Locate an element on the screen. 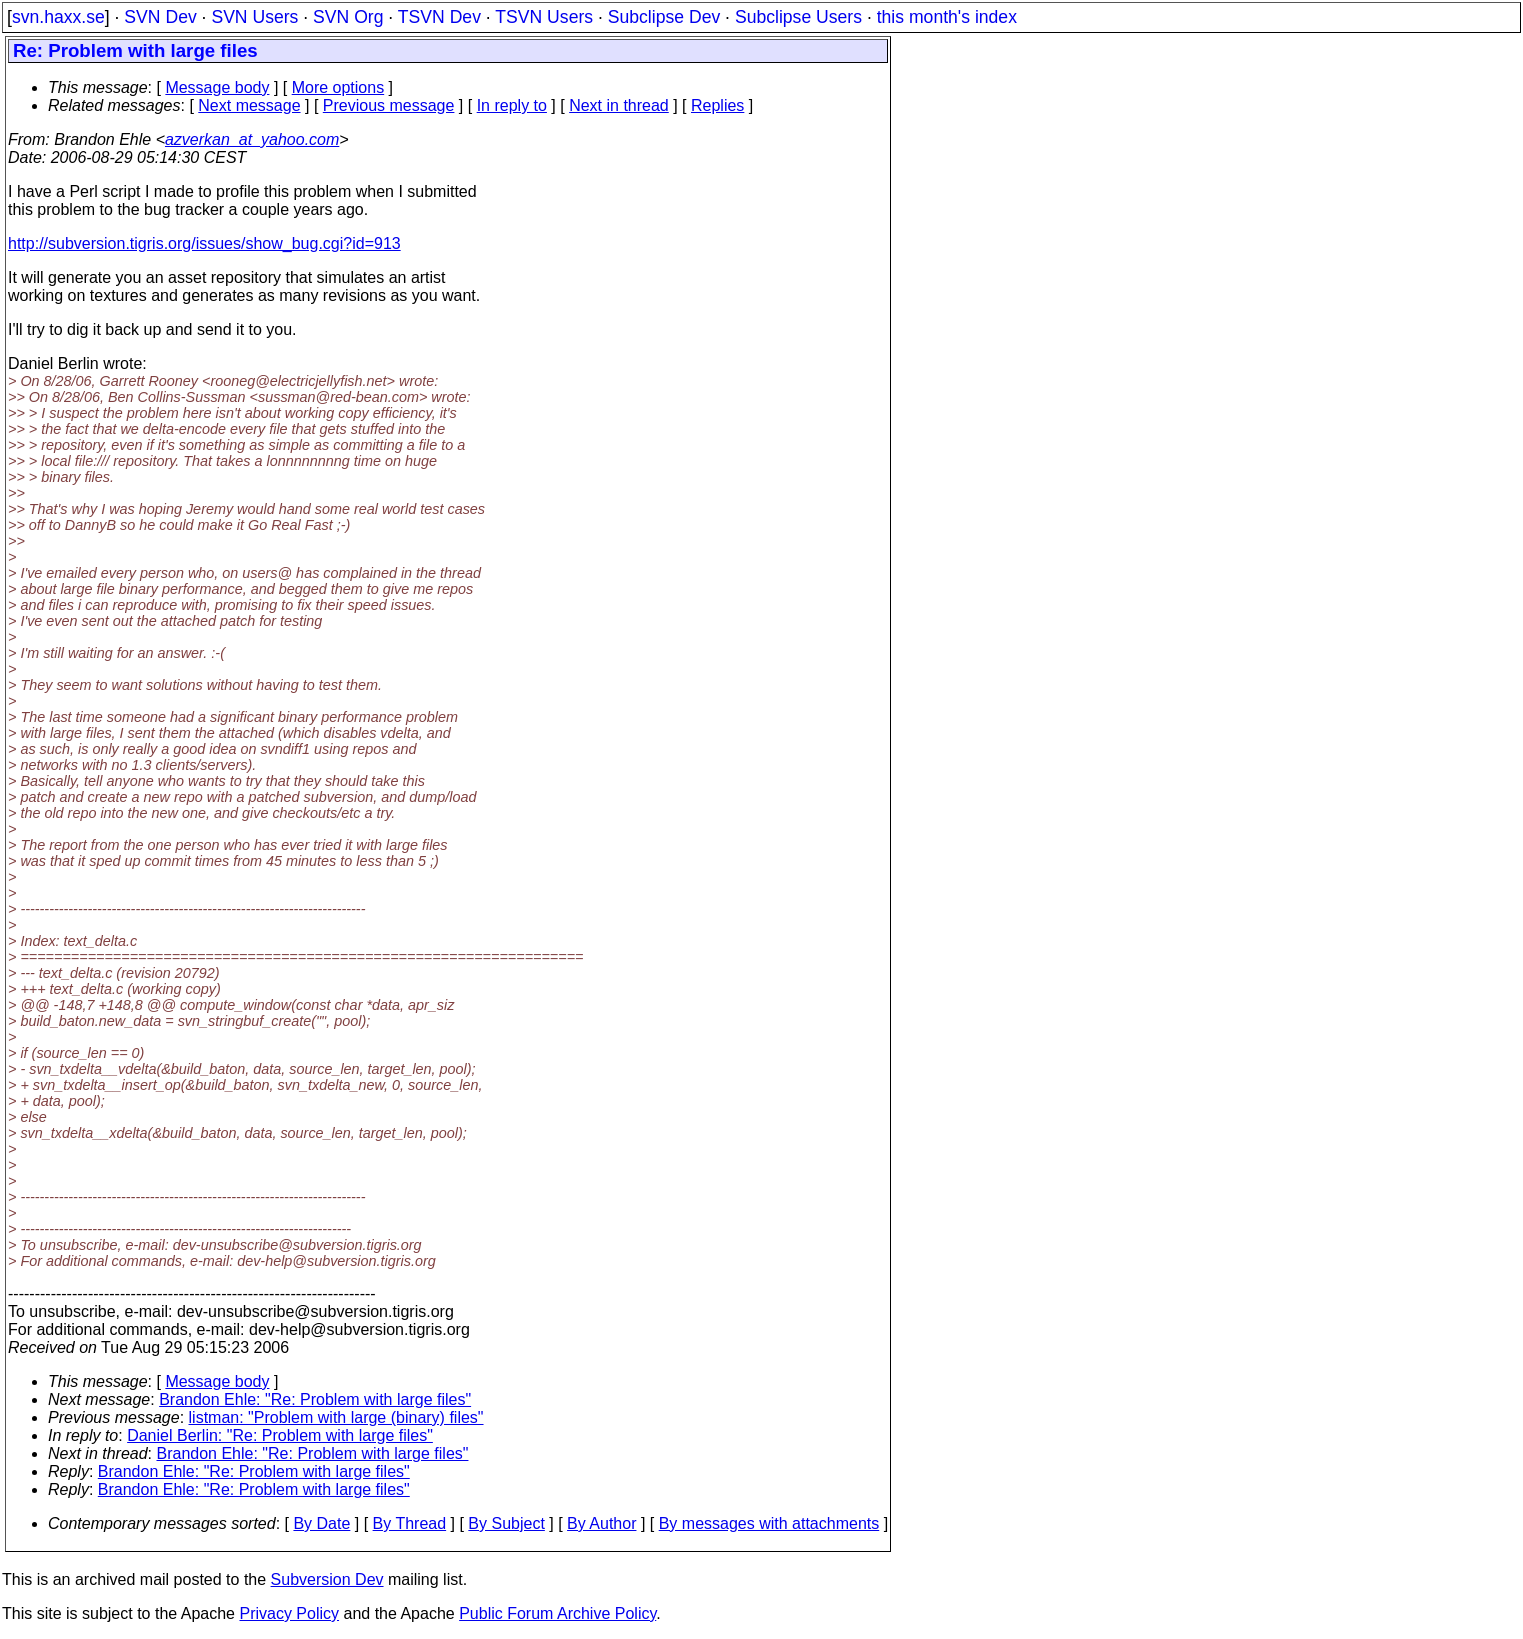  By messages with attachments is located at coordinates (769, 1523).